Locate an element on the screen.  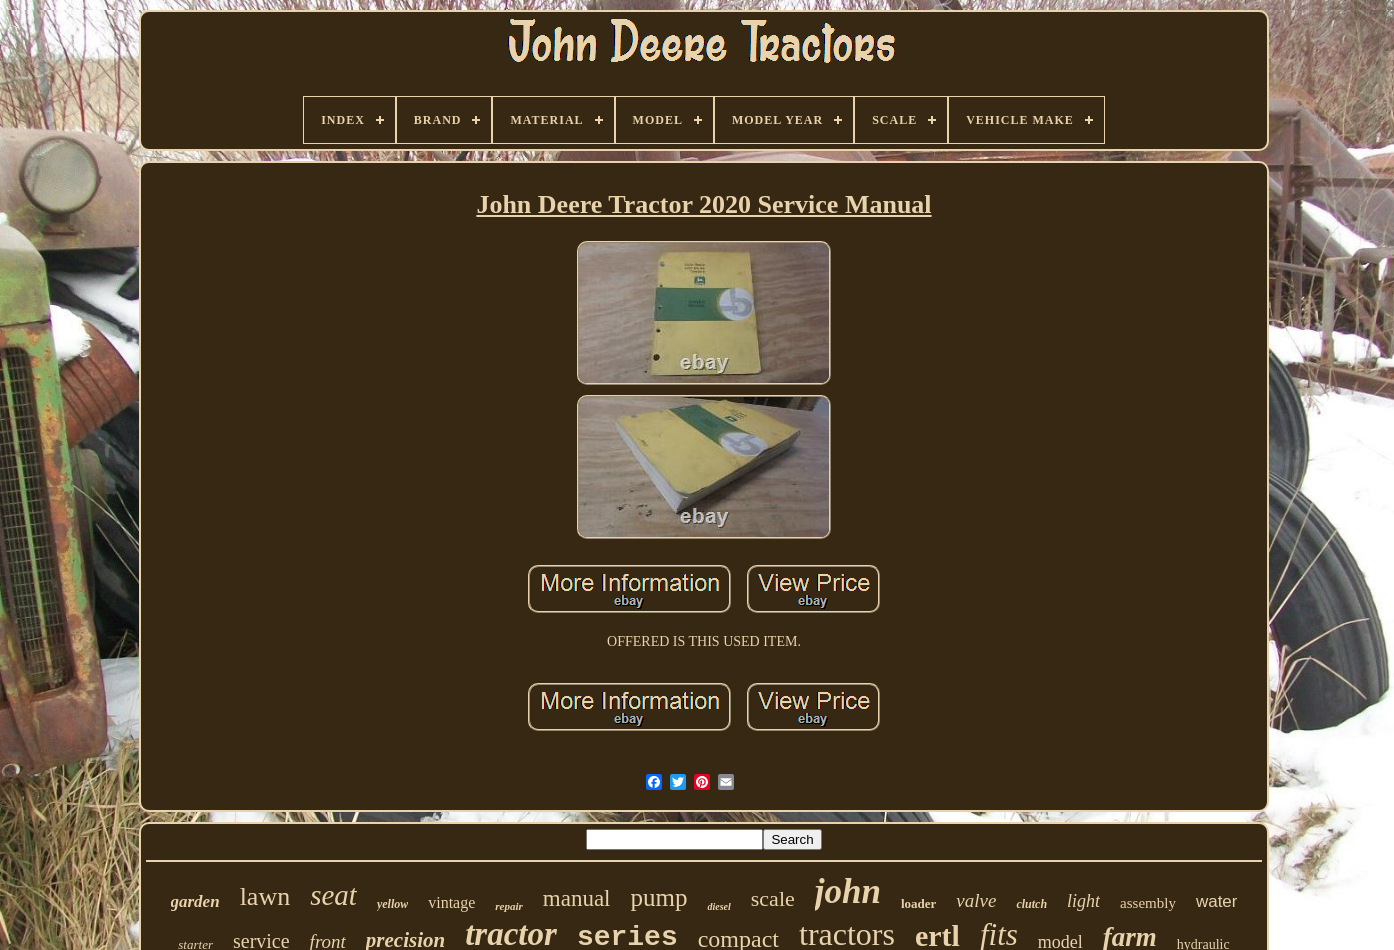
light is located at coordinates (1083, 901).